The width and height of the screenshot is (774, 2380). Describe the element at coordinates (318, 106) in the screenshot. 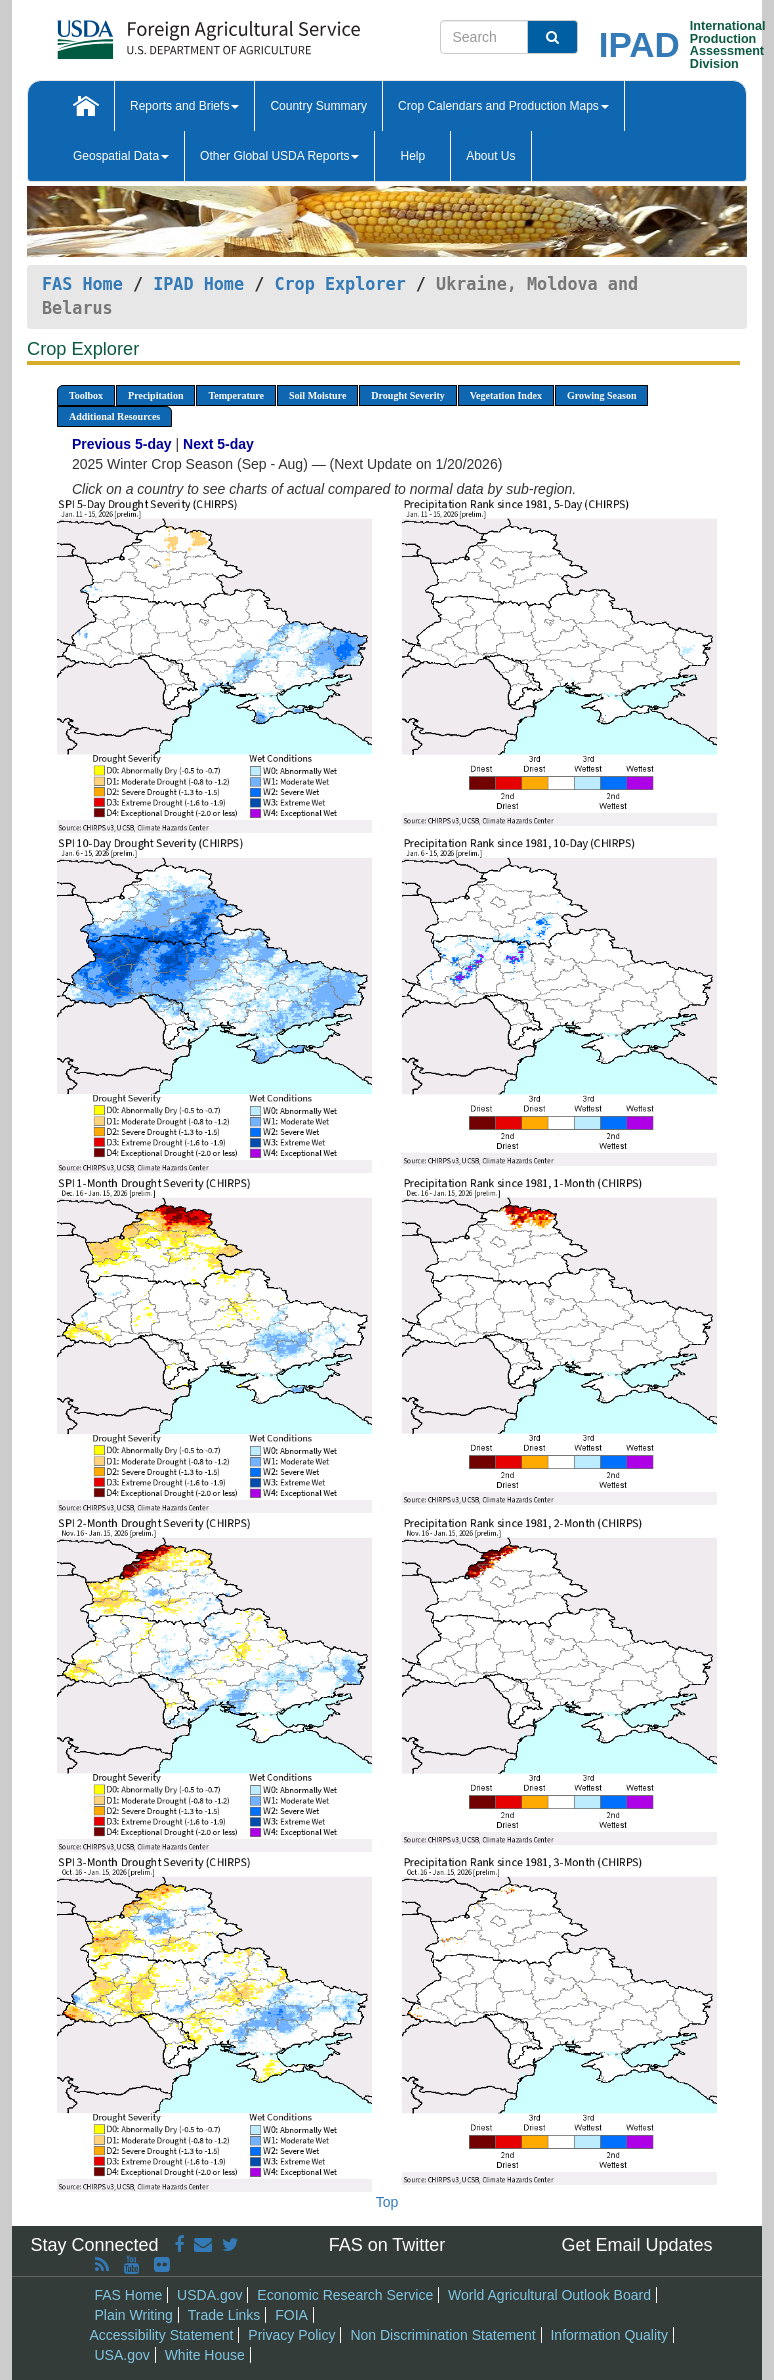

I see `Country Summary` at that location.